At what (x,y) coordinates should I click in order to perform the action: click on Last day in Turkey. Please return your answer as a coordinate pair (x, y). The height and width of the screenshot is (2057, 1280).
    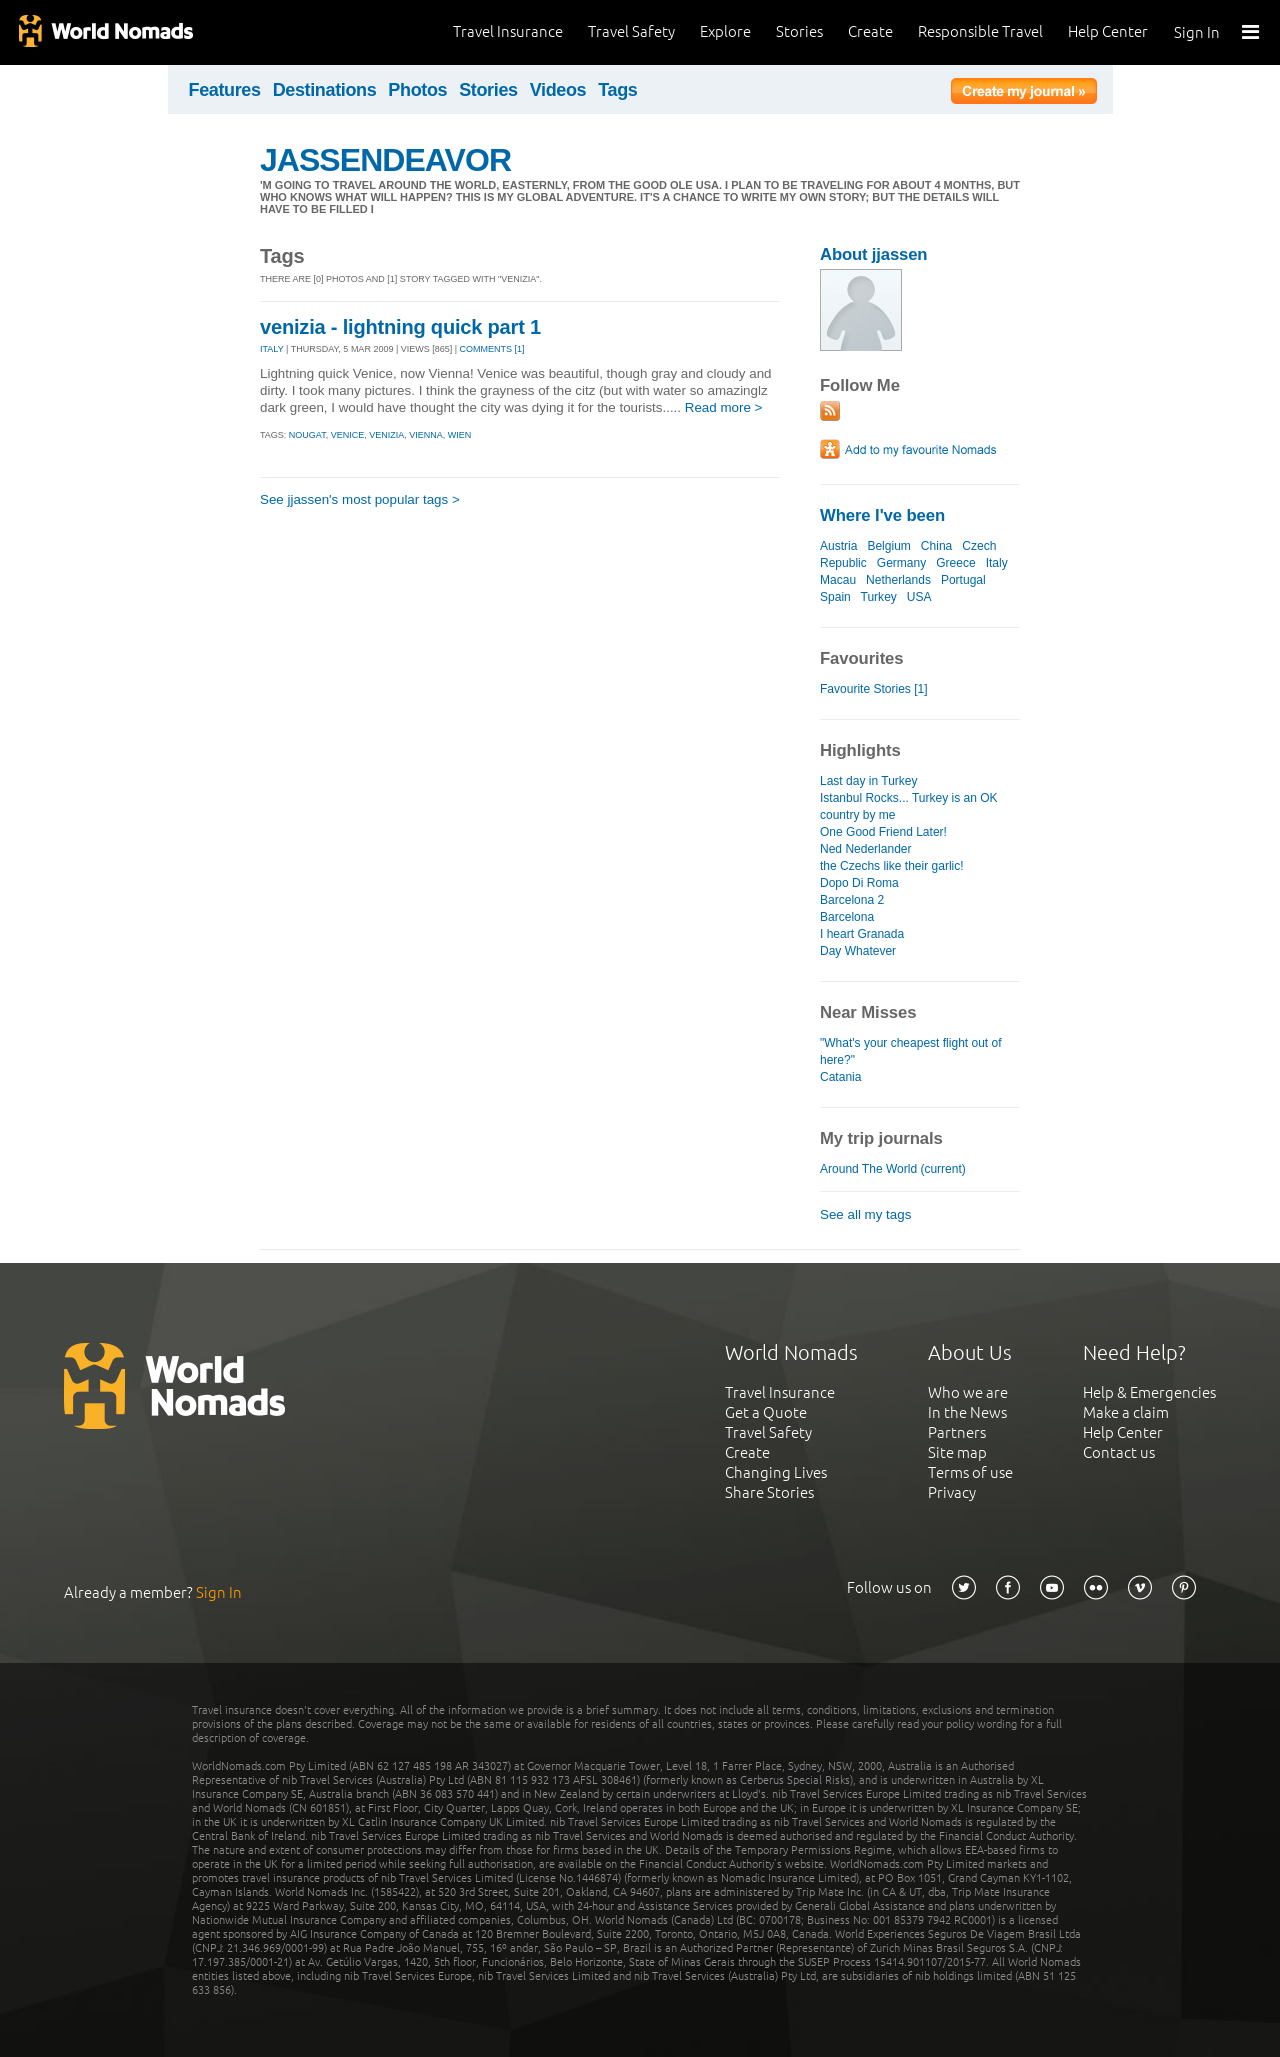
    Looking at the image, I should click on (869, 781).